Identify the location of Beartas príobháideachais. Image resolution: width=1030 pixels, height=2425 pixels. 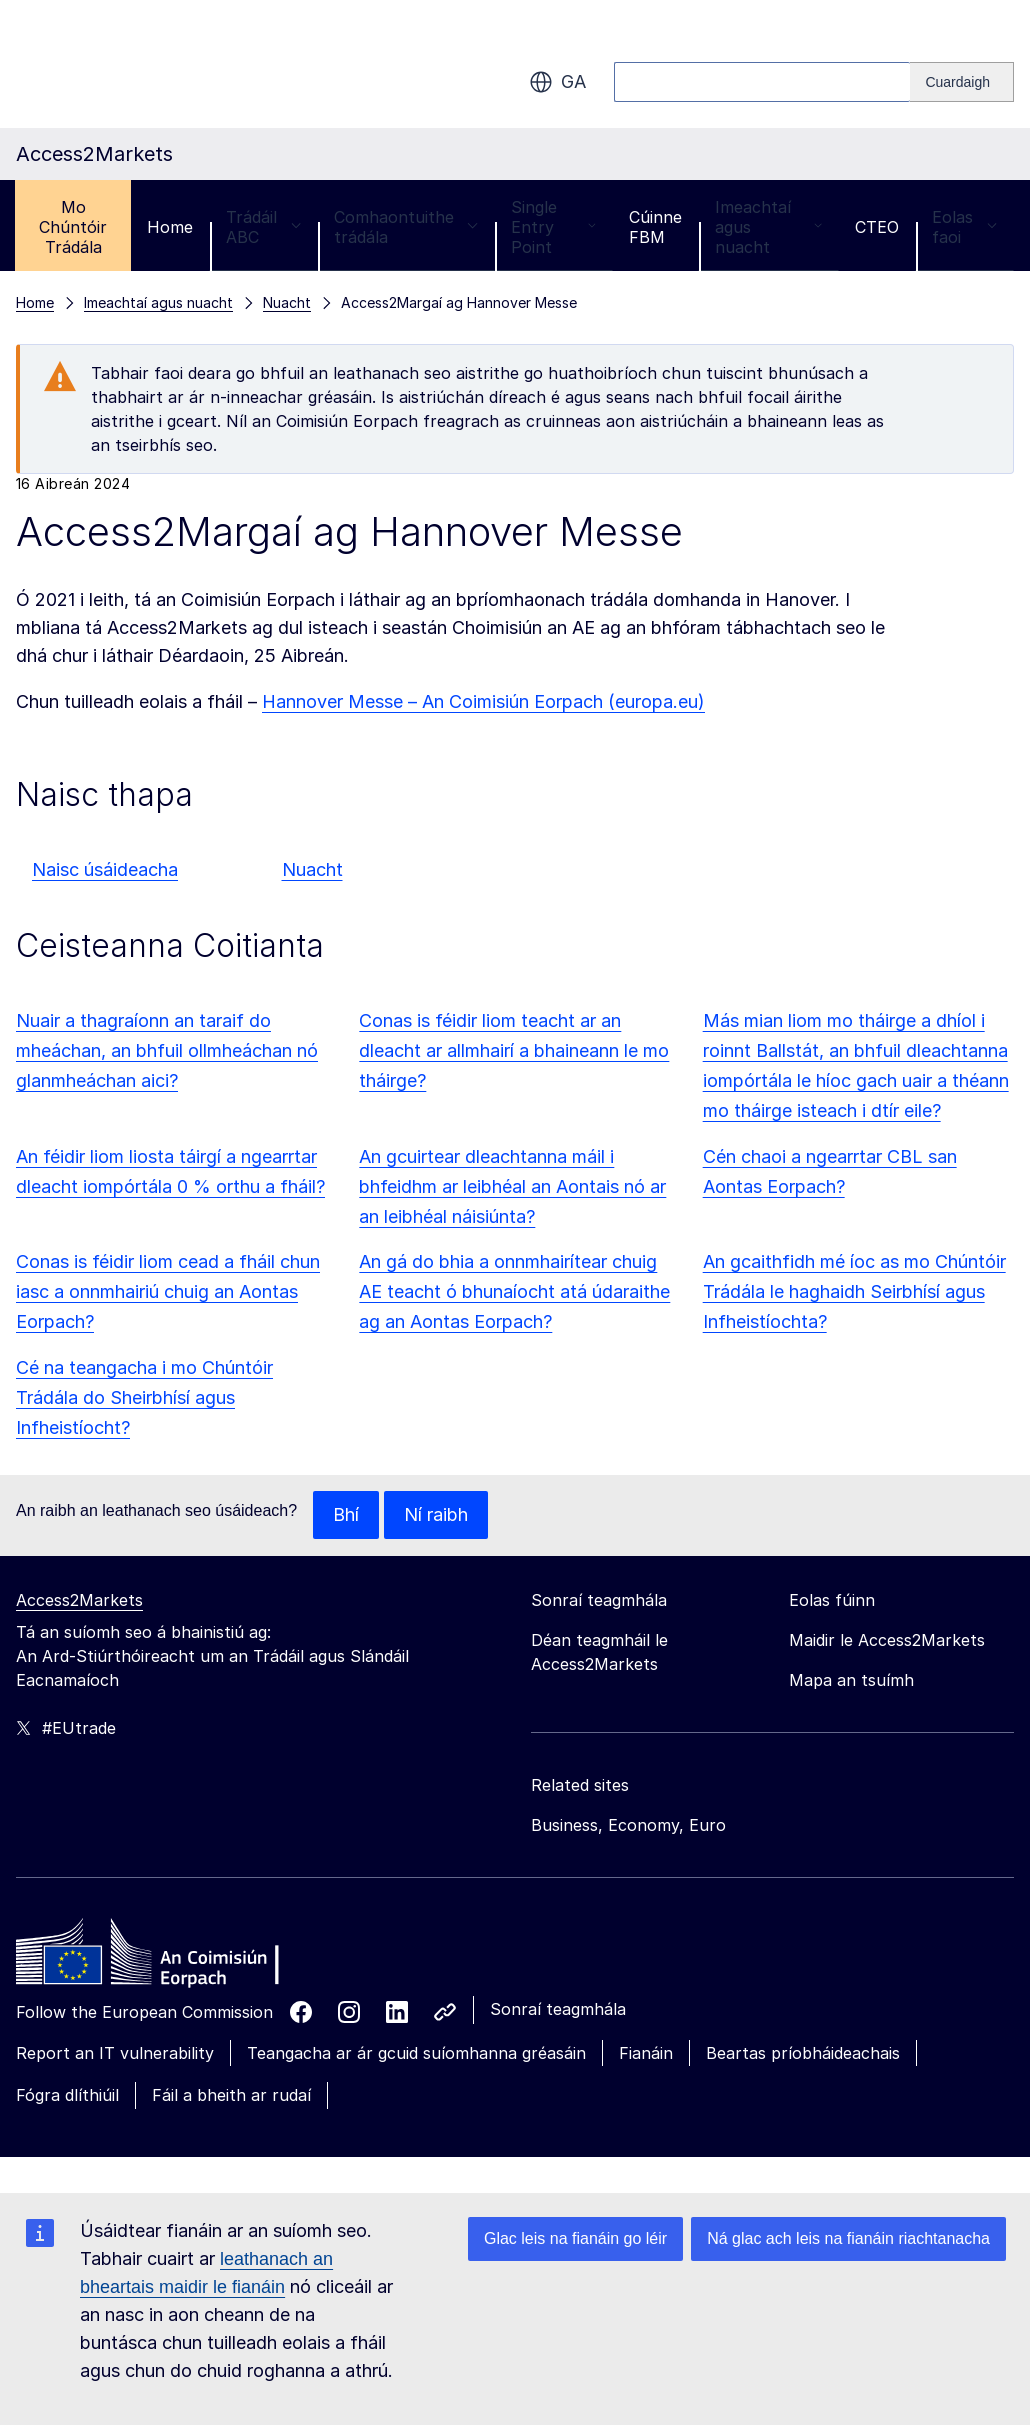
(803, 2053).